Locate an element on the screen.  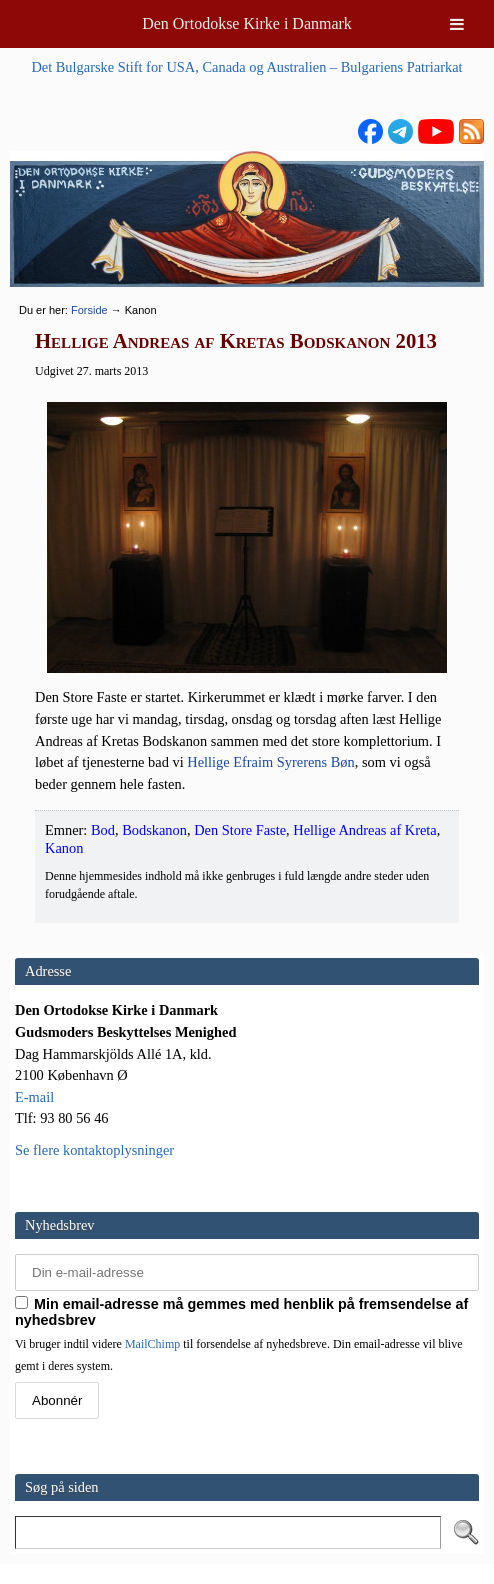
MailChimp is located at coordinates (152, 1344).